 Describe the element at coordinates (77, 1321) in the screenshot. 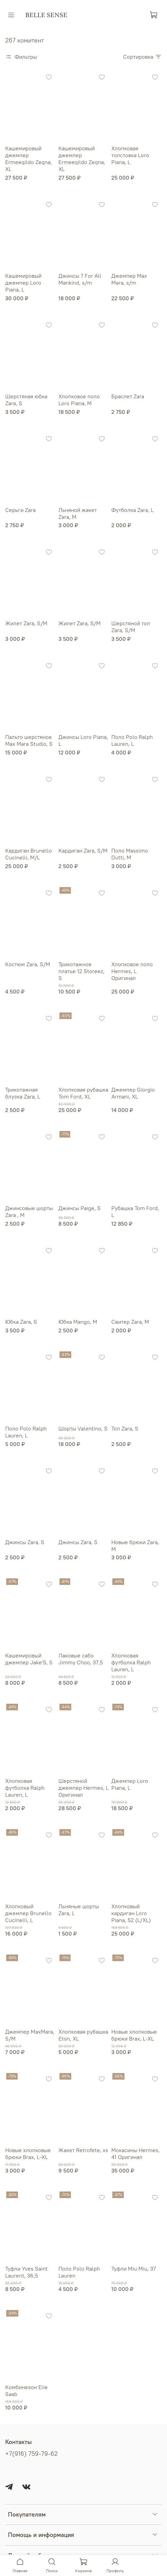

I see `Юбка Mango, М` at that location.